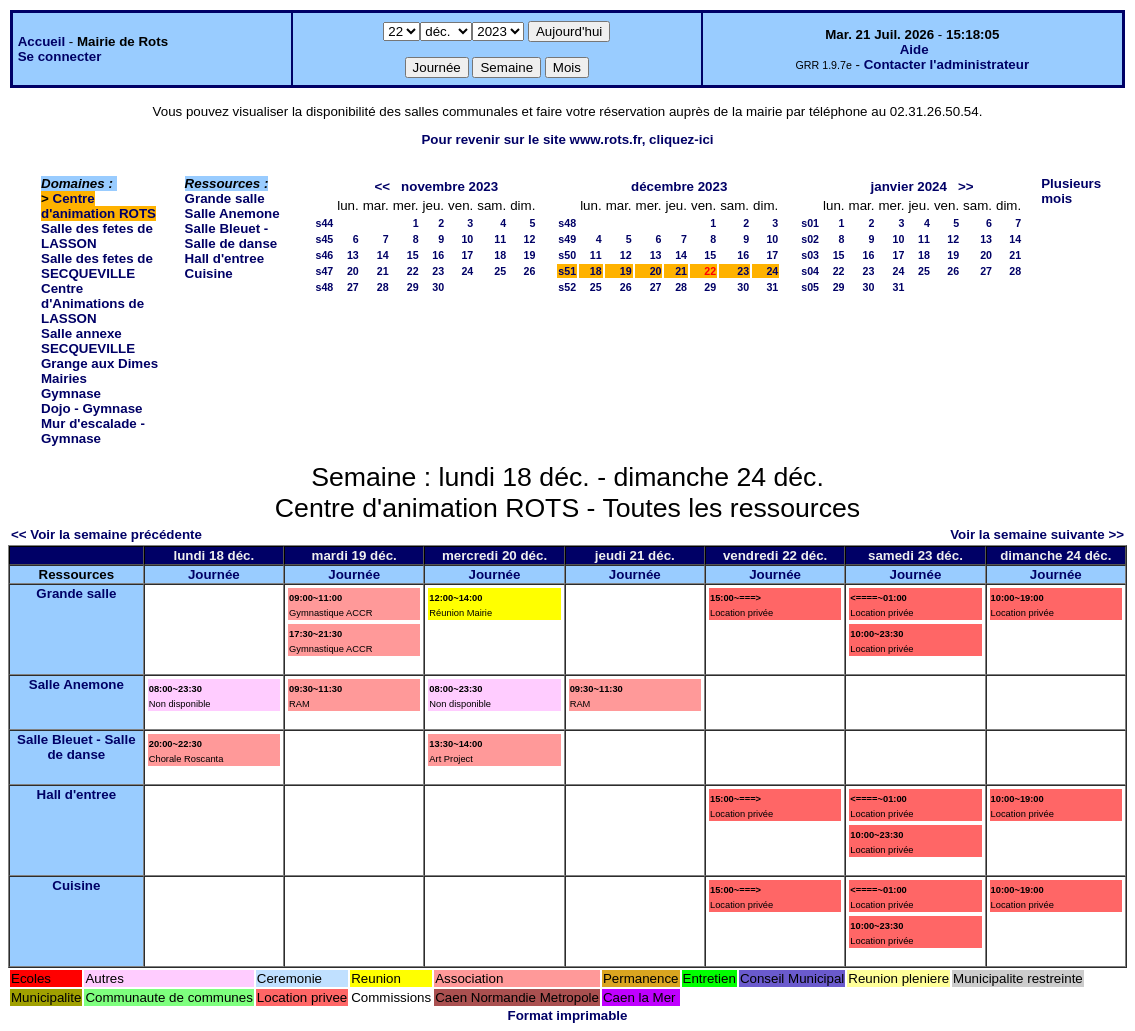  I want to click on s51, so click(567, 271).